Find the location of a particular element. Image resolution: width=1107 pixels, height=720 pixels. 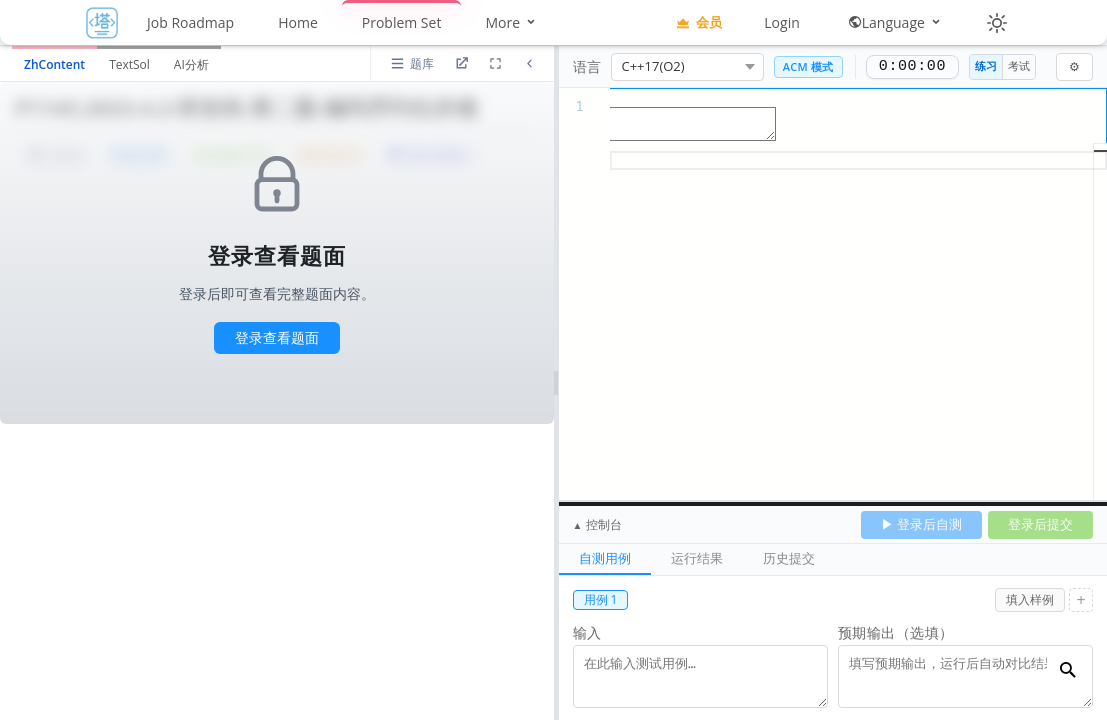

会员 is located at coordinates (699, 22).